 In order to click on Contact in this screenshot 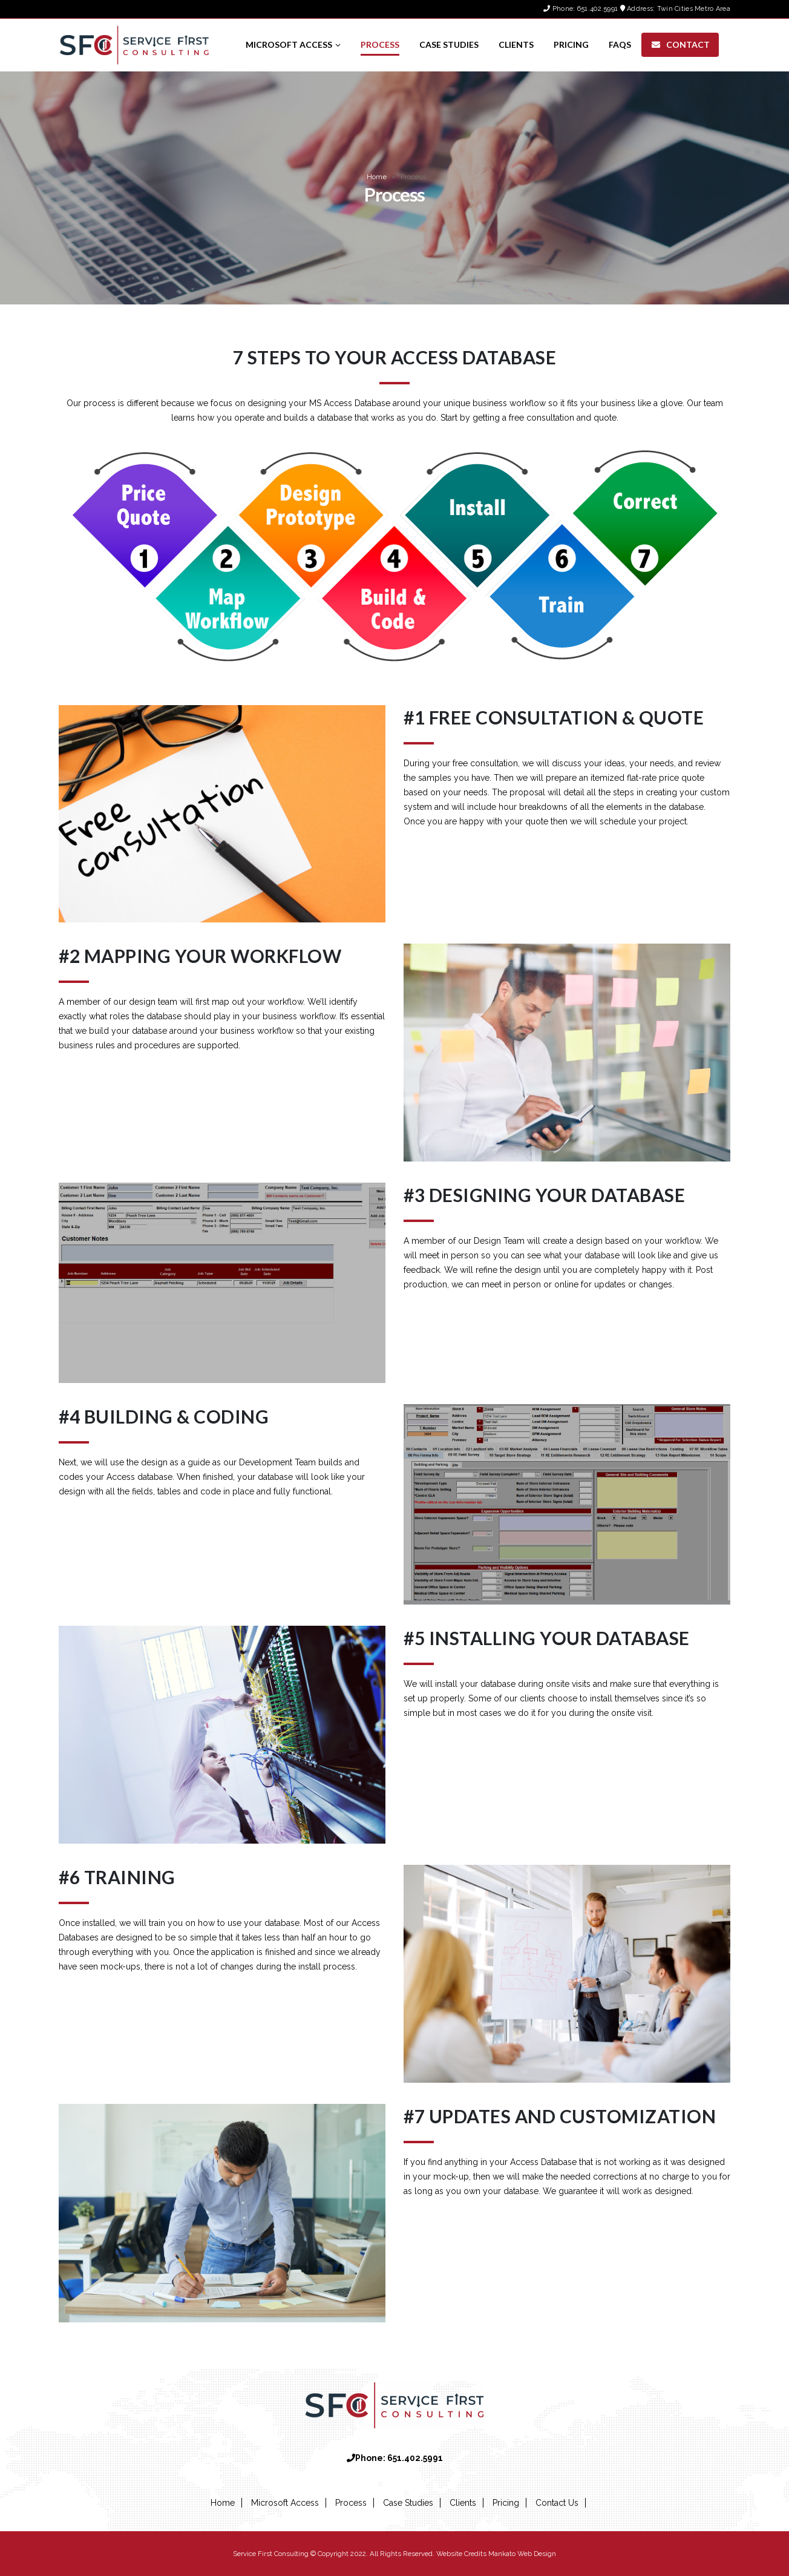, I will do `click(680, 44)`.